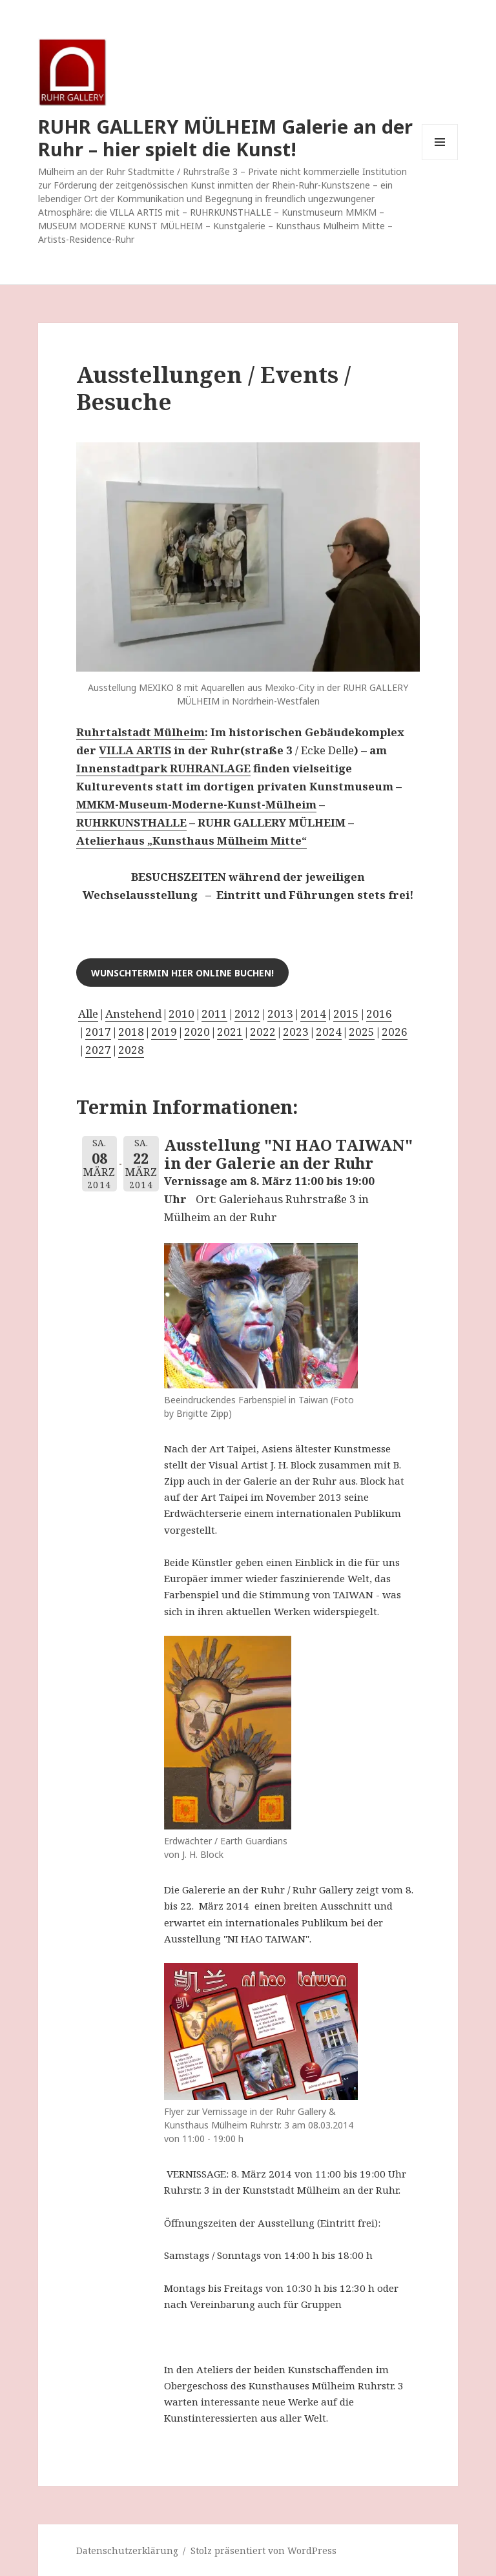 The height and width of the screenshot is (2576, 496). Describe the element at coordinates (379, 1013) in the screenshot. I see `2016` at that location.